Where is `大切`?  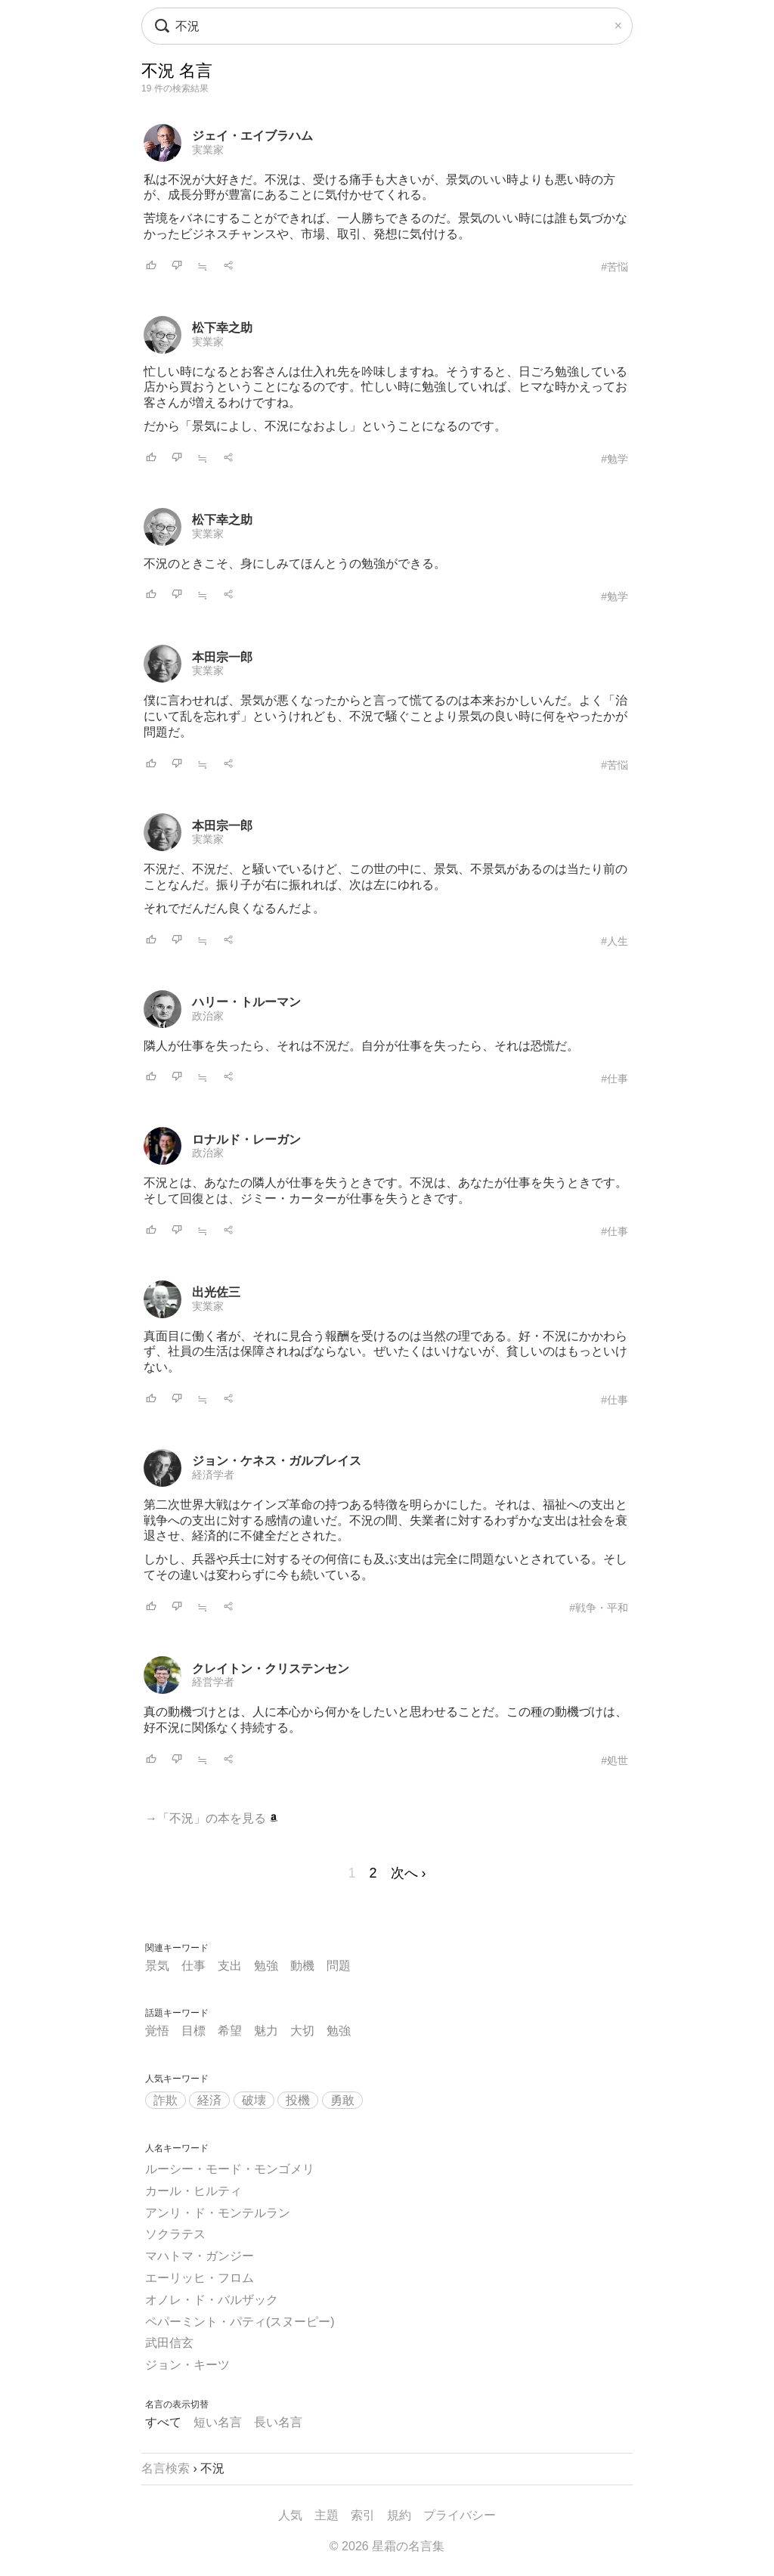 大切 is located at coordinates (302, 2030).